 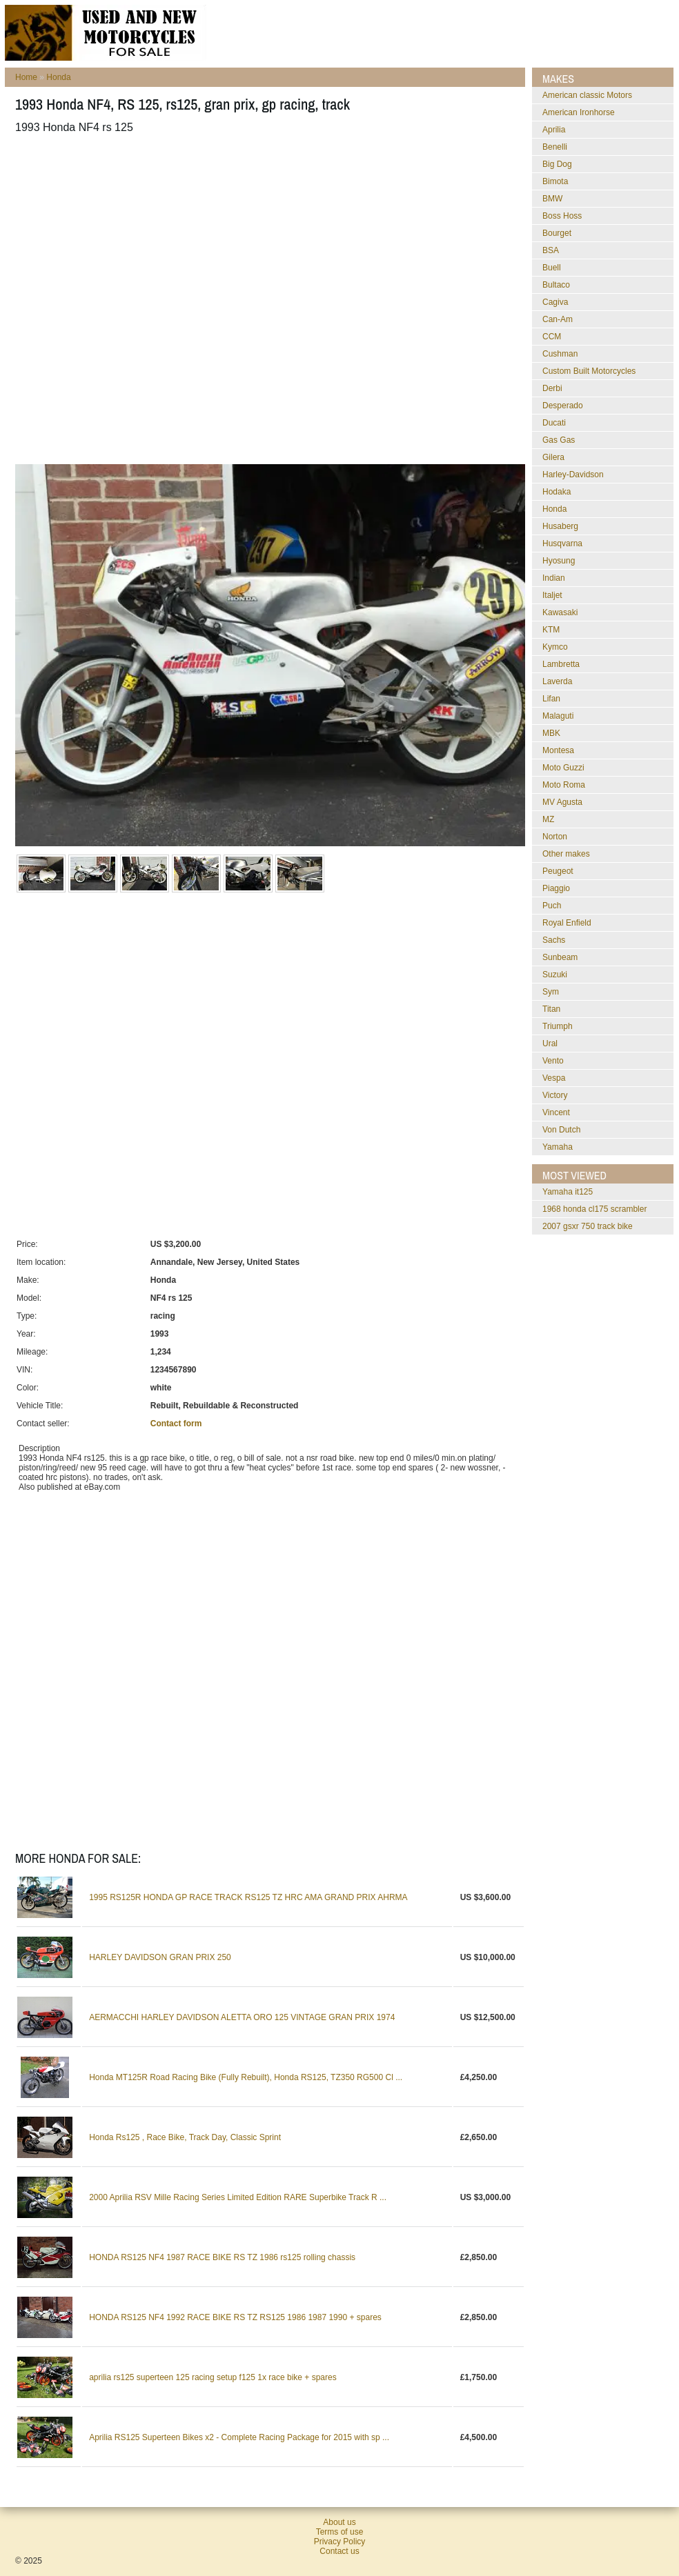 What do you see at coordinates (553, 578) in the screenshot?
I see `Indian` at bounding box center [553, 578].